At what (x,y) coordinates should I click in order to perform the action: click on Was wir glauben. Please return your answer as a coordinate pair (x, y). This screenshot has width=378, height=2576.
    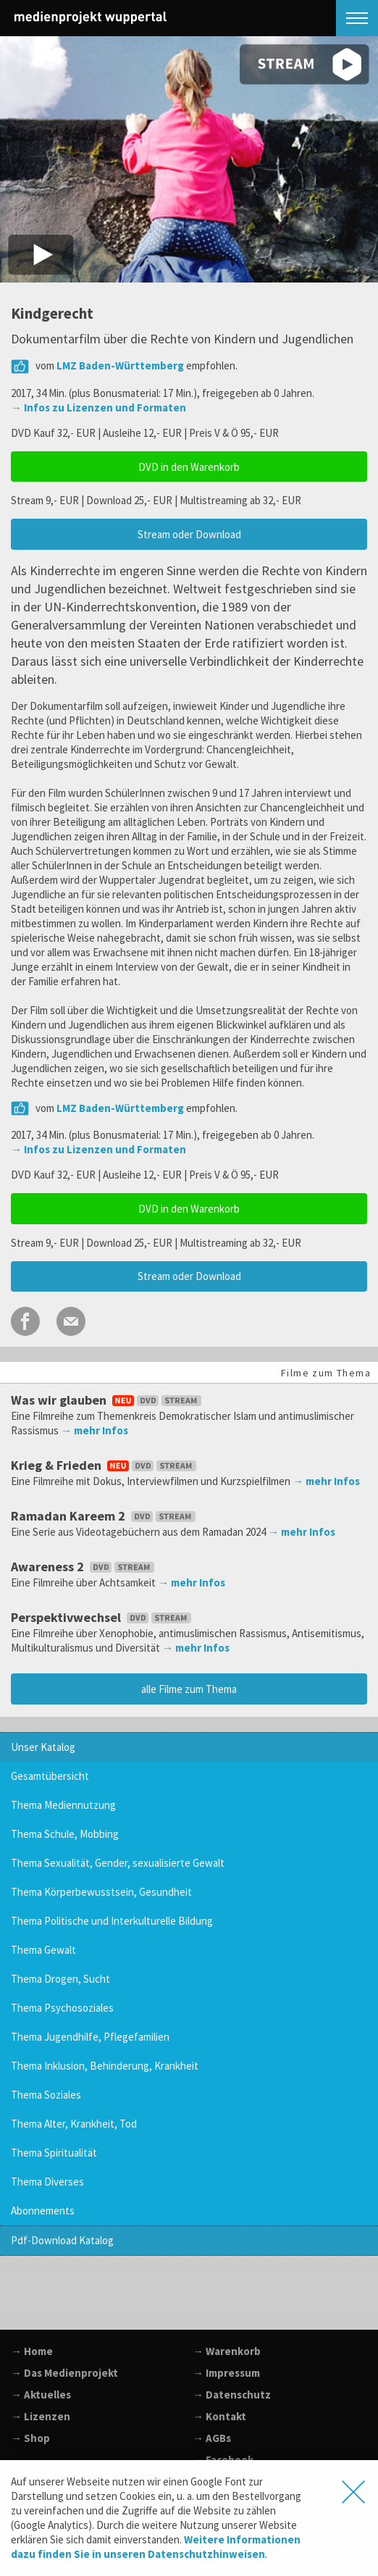
    Looking at the image, I should click on (107, 1400).